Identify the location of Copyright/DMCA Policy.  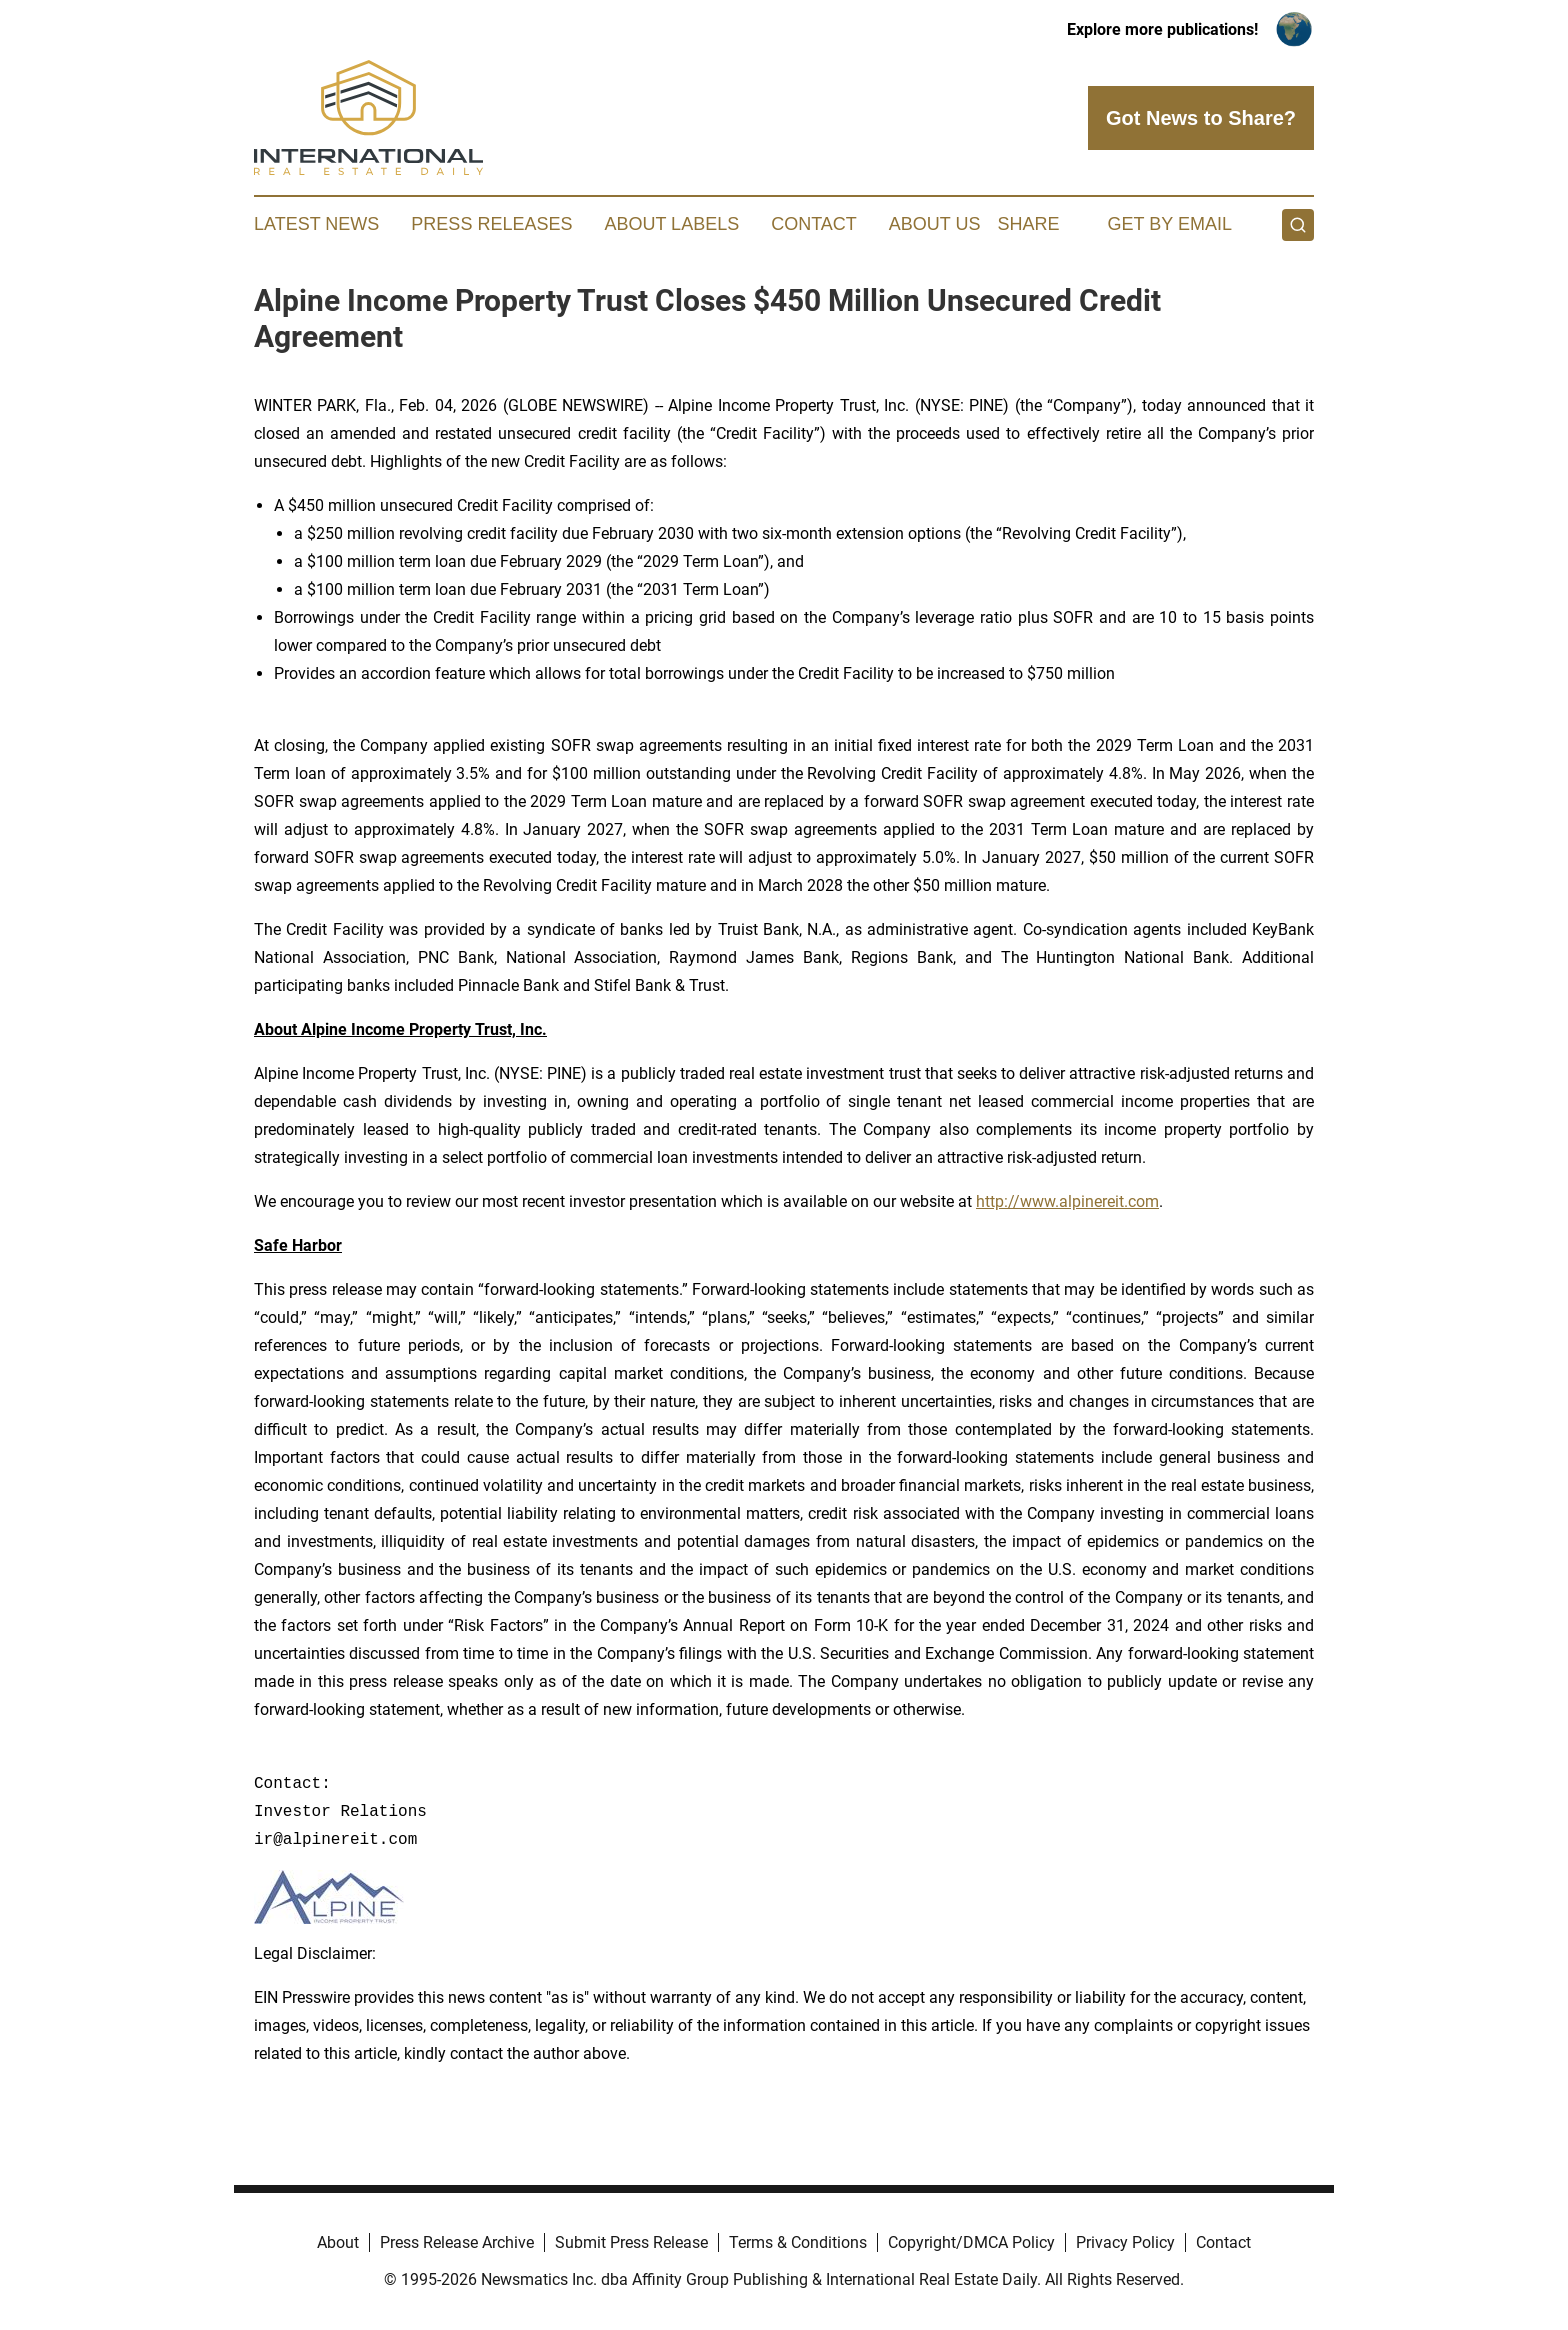
(971, 2242).